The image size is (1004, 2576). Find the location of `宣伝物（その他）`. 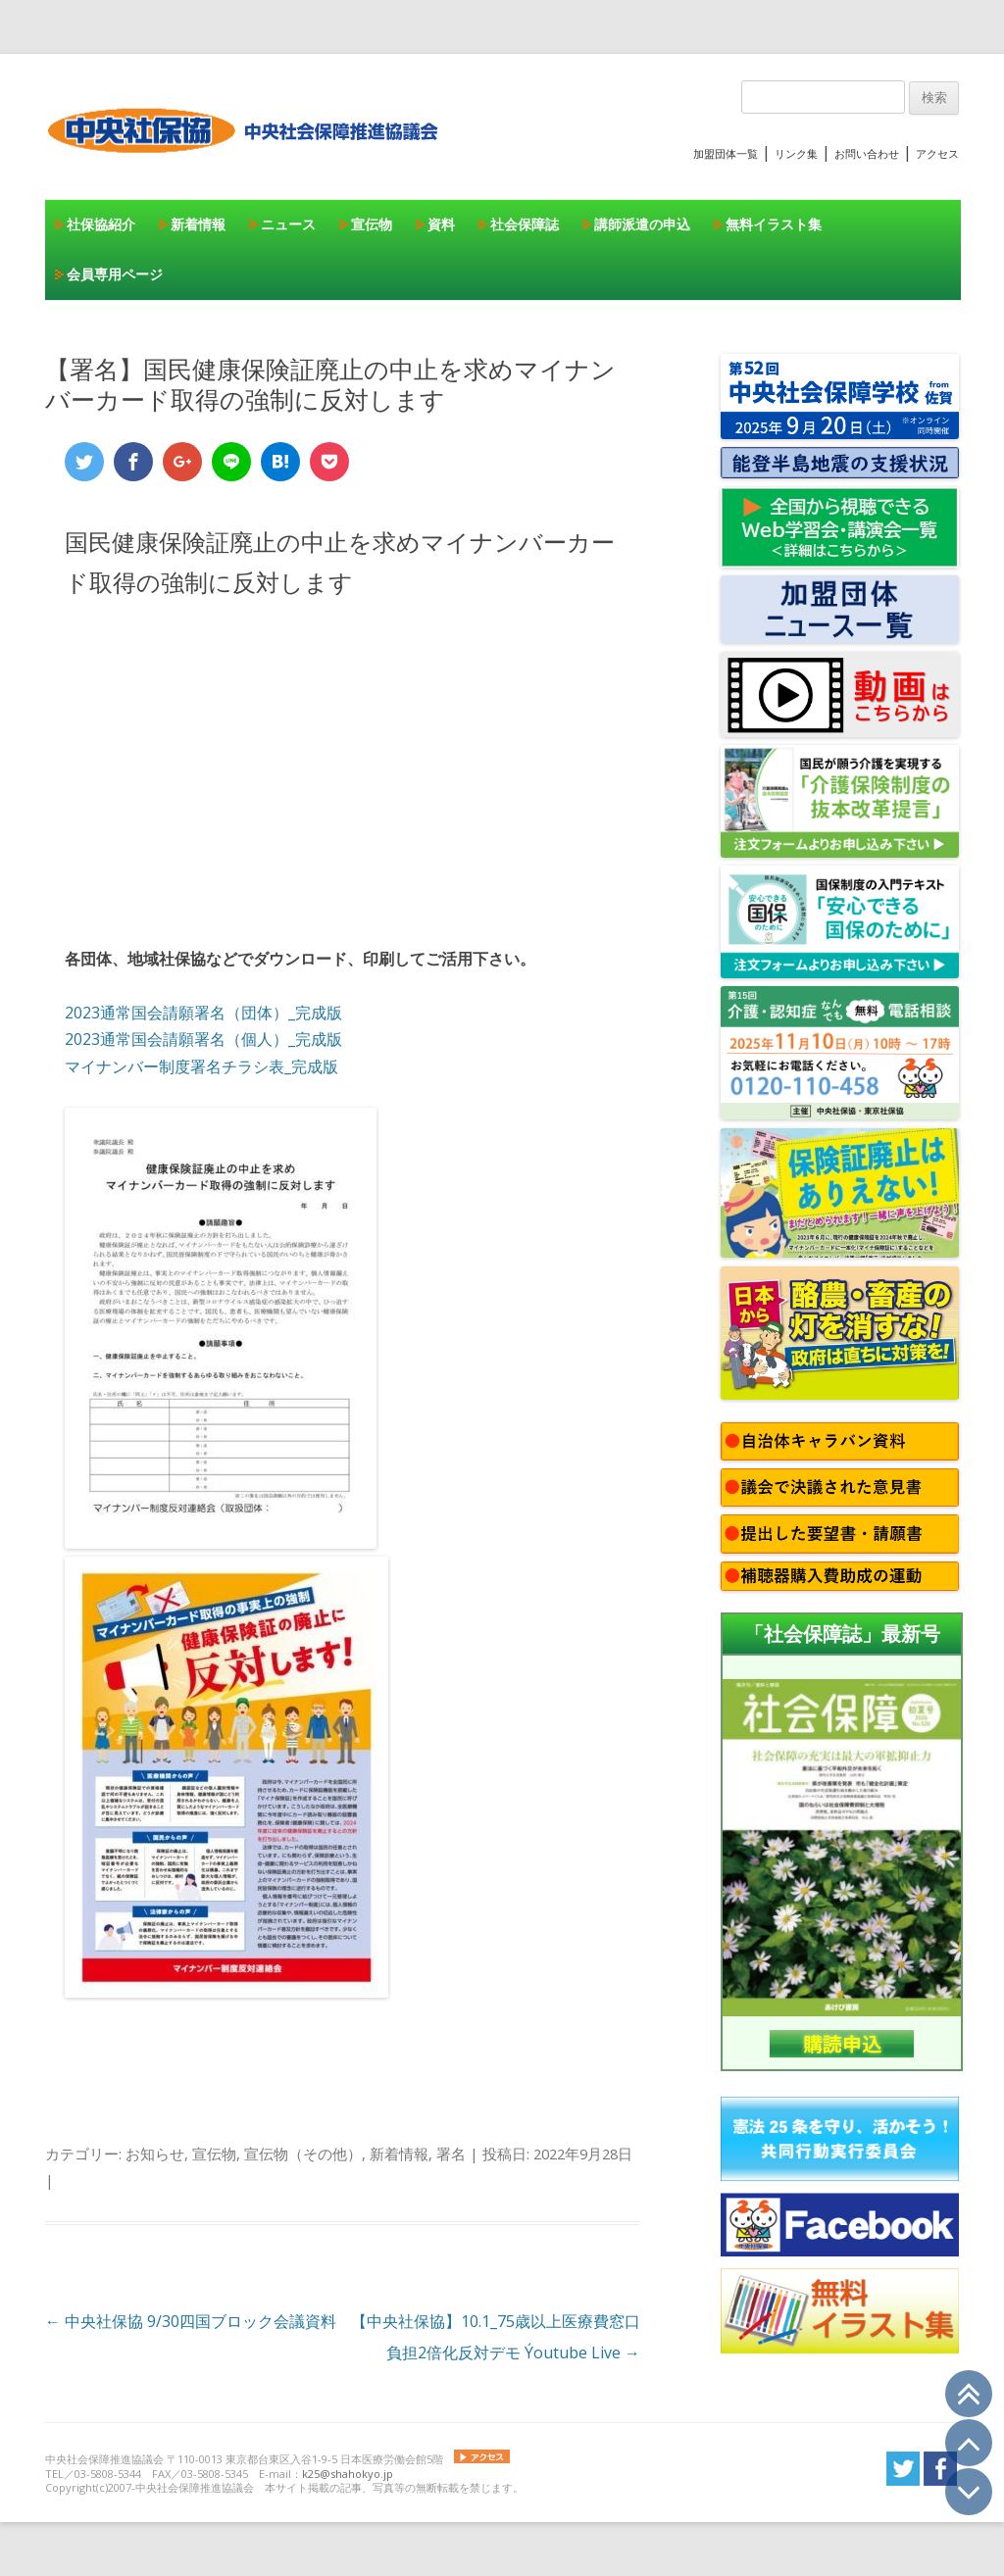

宣伝物（その他） is located at coordinates (303, 2153).